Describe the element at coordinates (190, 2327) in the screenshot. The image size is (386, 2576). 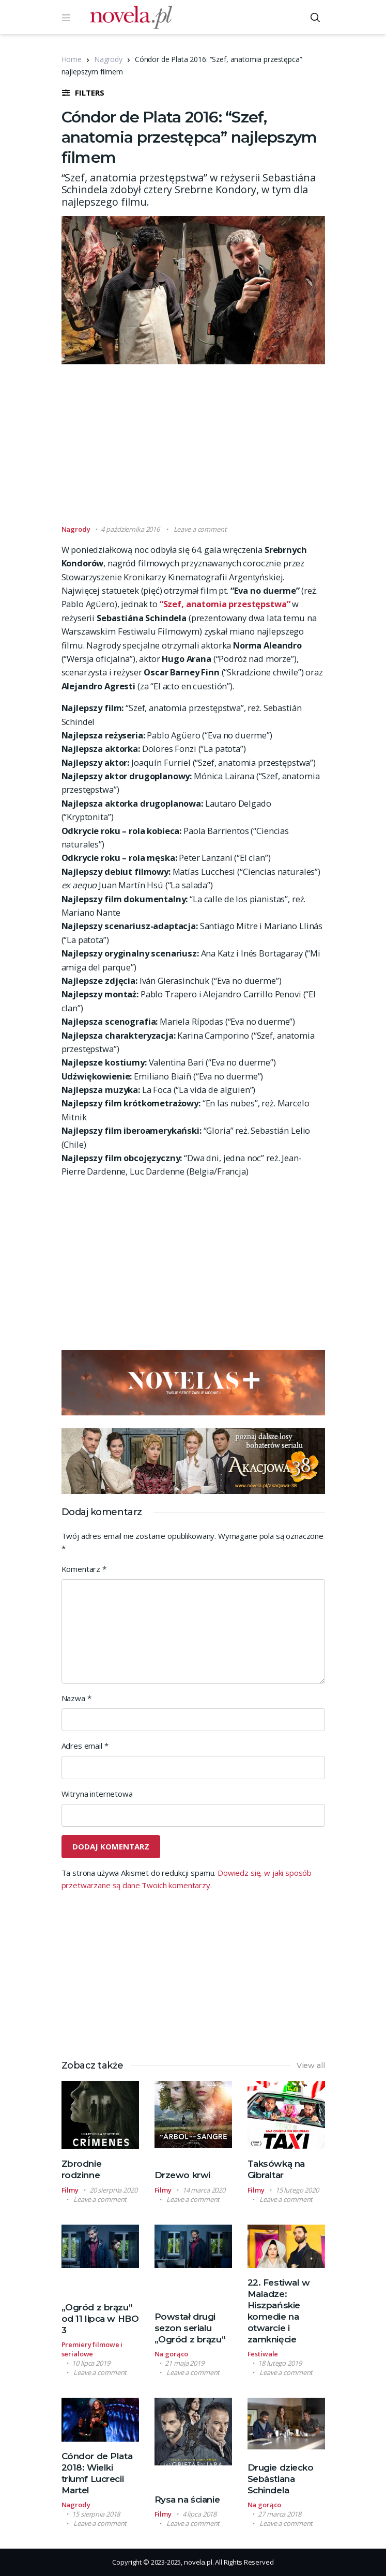
I see `Powstał drugi sezon serialu „Ogród z brązu”` at that location.